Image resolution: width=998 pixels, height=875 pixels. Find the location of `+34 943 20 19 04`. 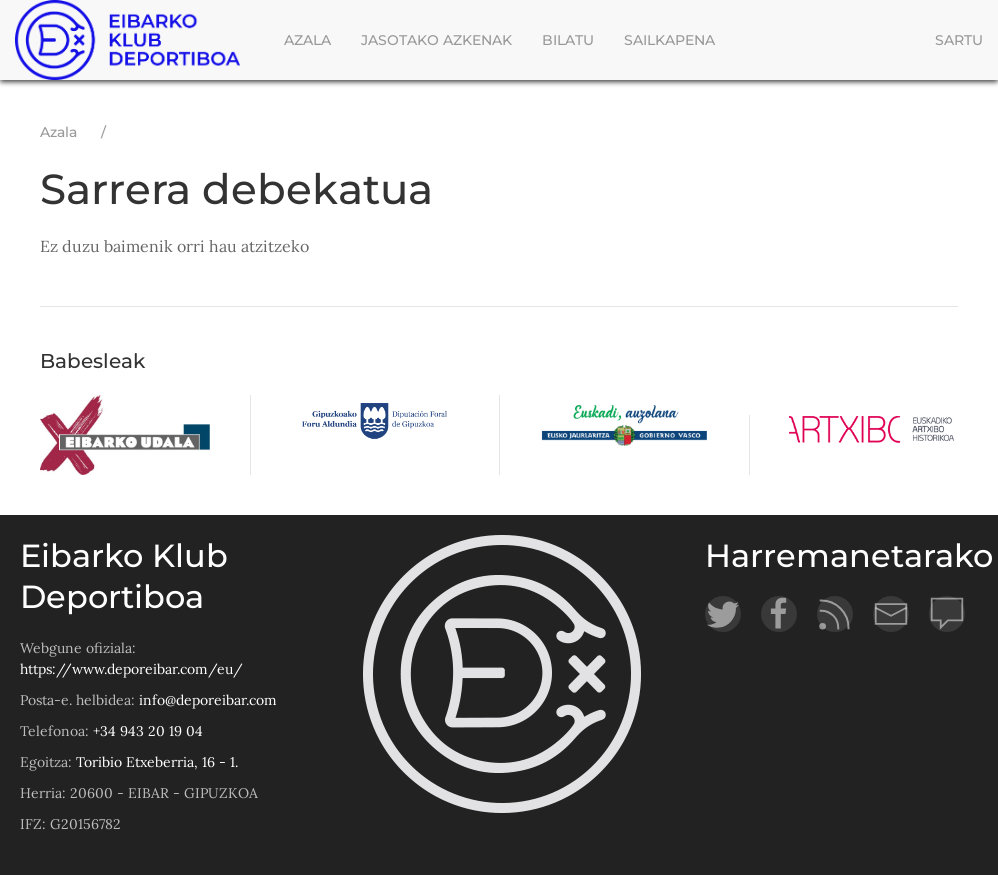

+34 943 20 19 04 is located at coordinates (148, 731).